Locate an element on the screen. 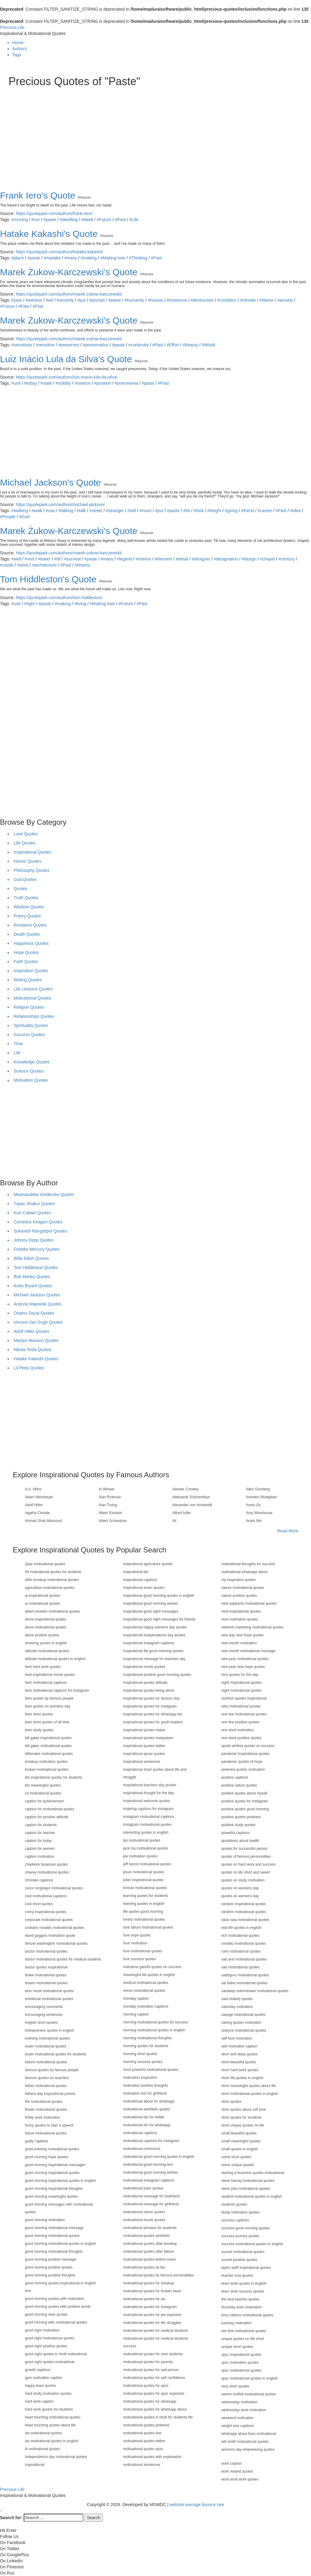 This screenshot has height=2576, width=311. #running is located at coordinates (19, 219).